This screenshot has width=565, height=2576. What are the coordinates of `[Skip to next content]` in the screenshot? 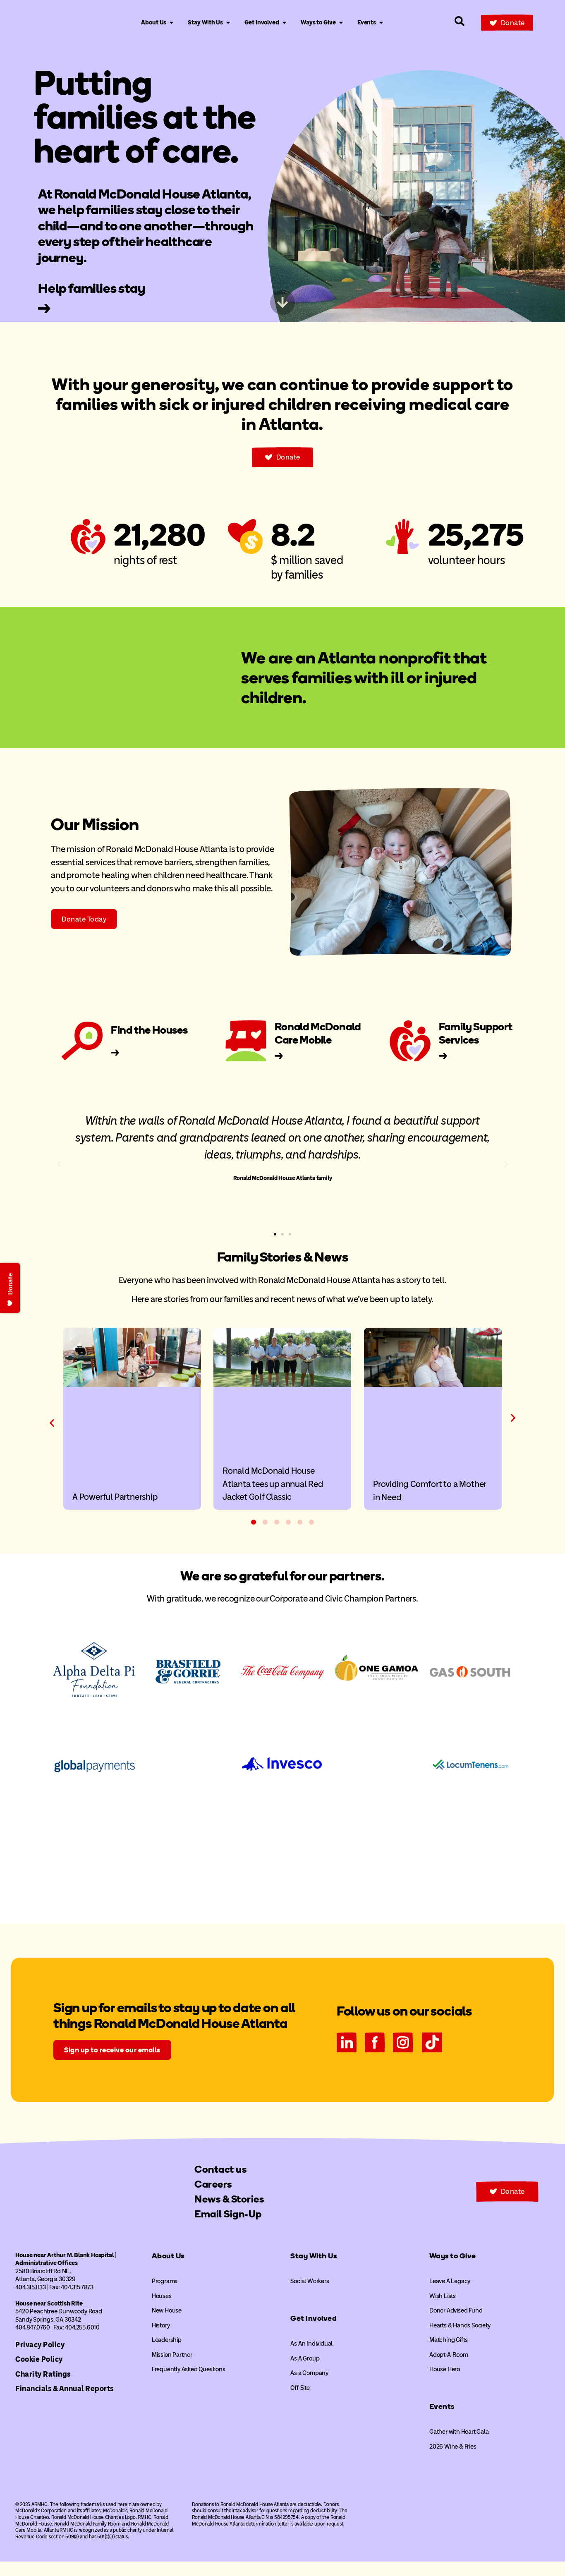 It's located at (282, 302).